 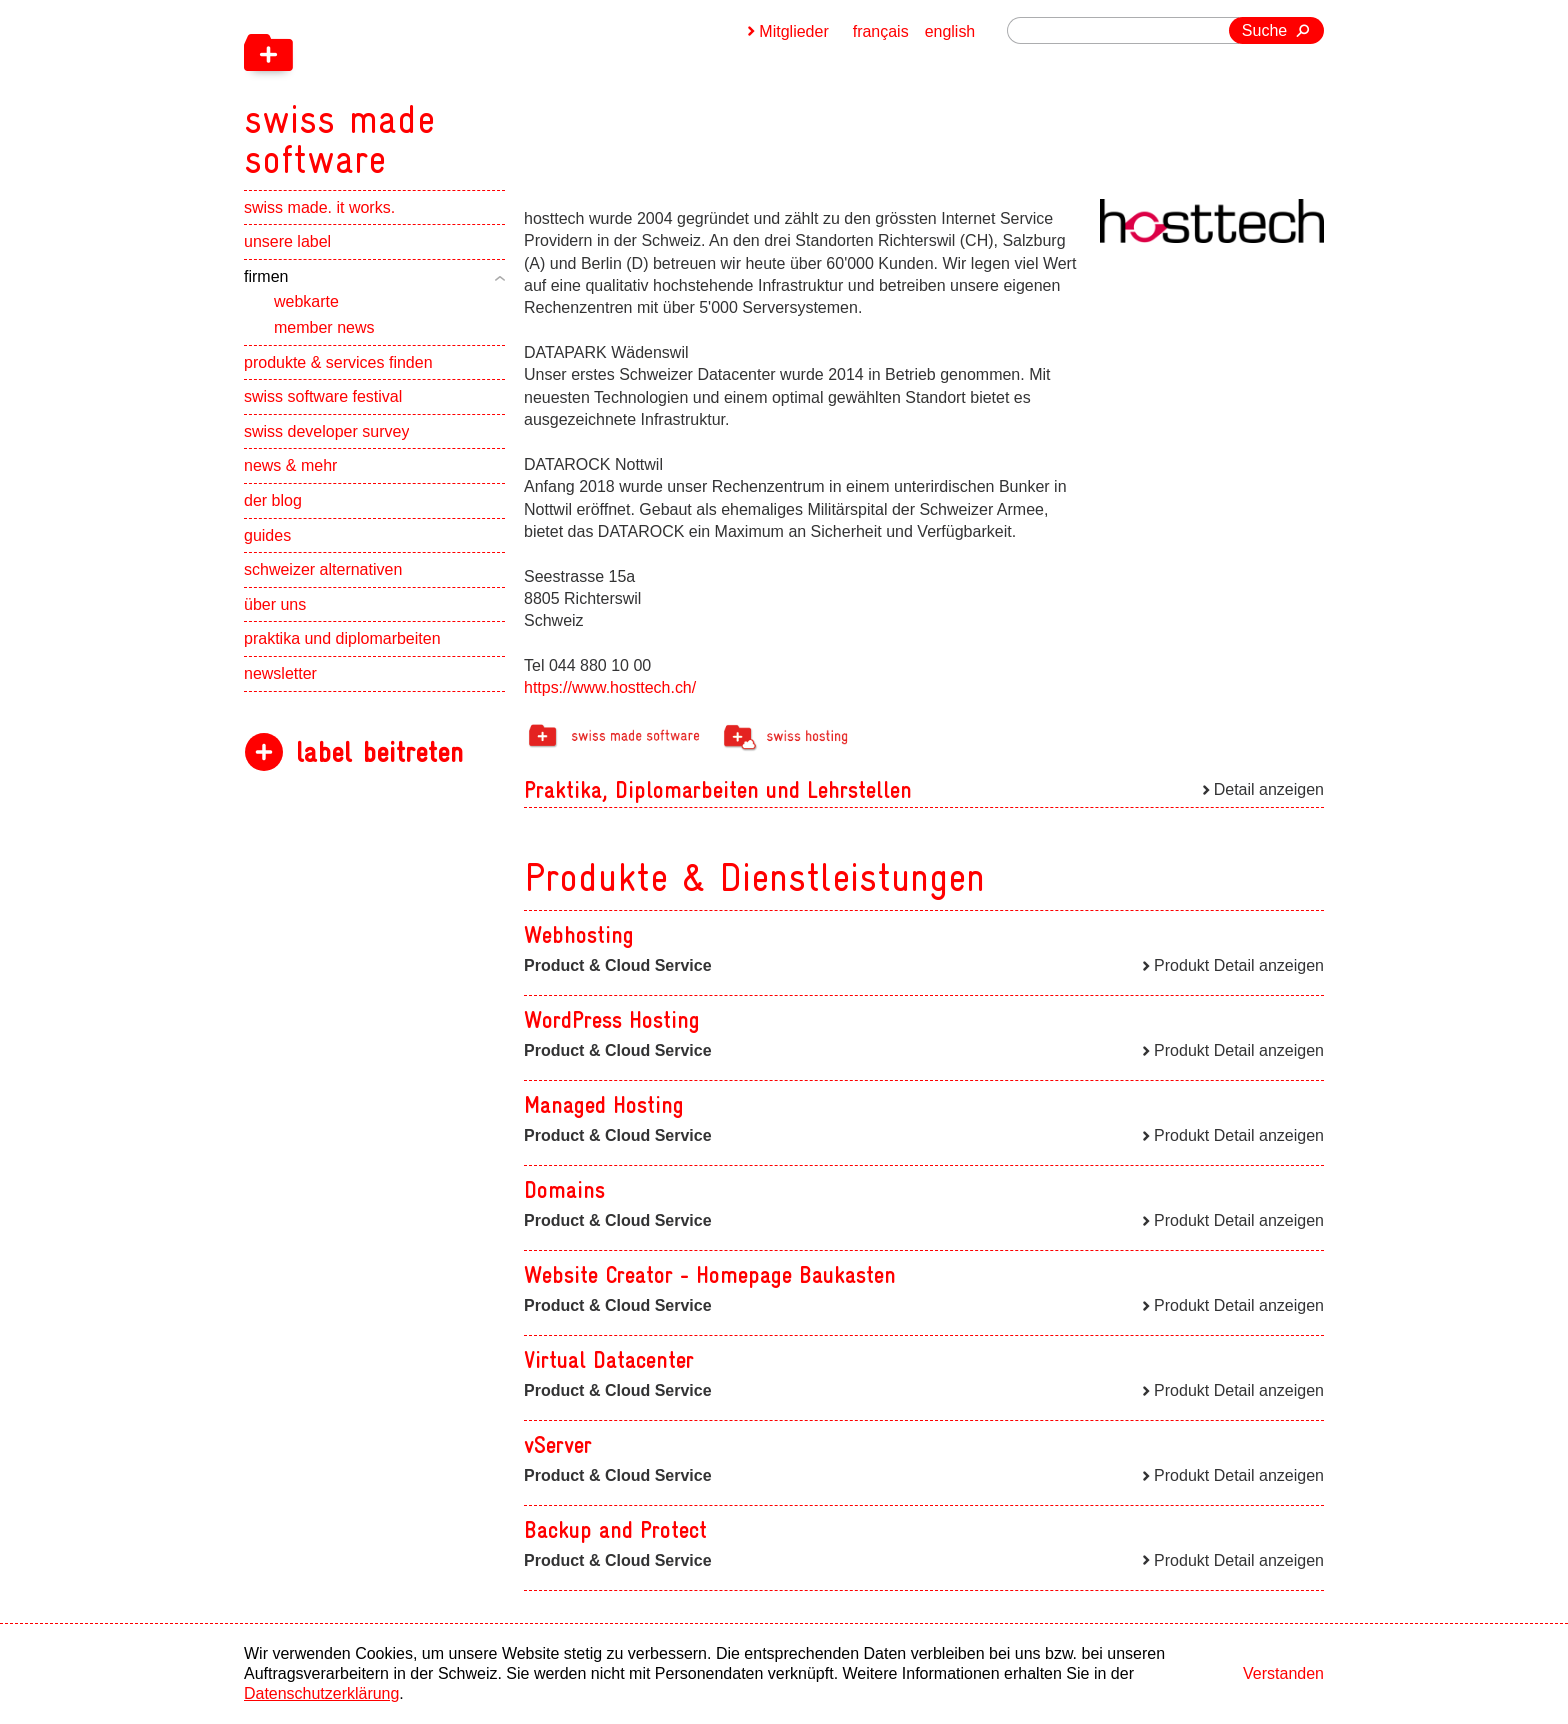 What do you see at coordinates (319, 207) in the screenshot?
I see `swiss made. it works.` at bounding box center [319, 207].